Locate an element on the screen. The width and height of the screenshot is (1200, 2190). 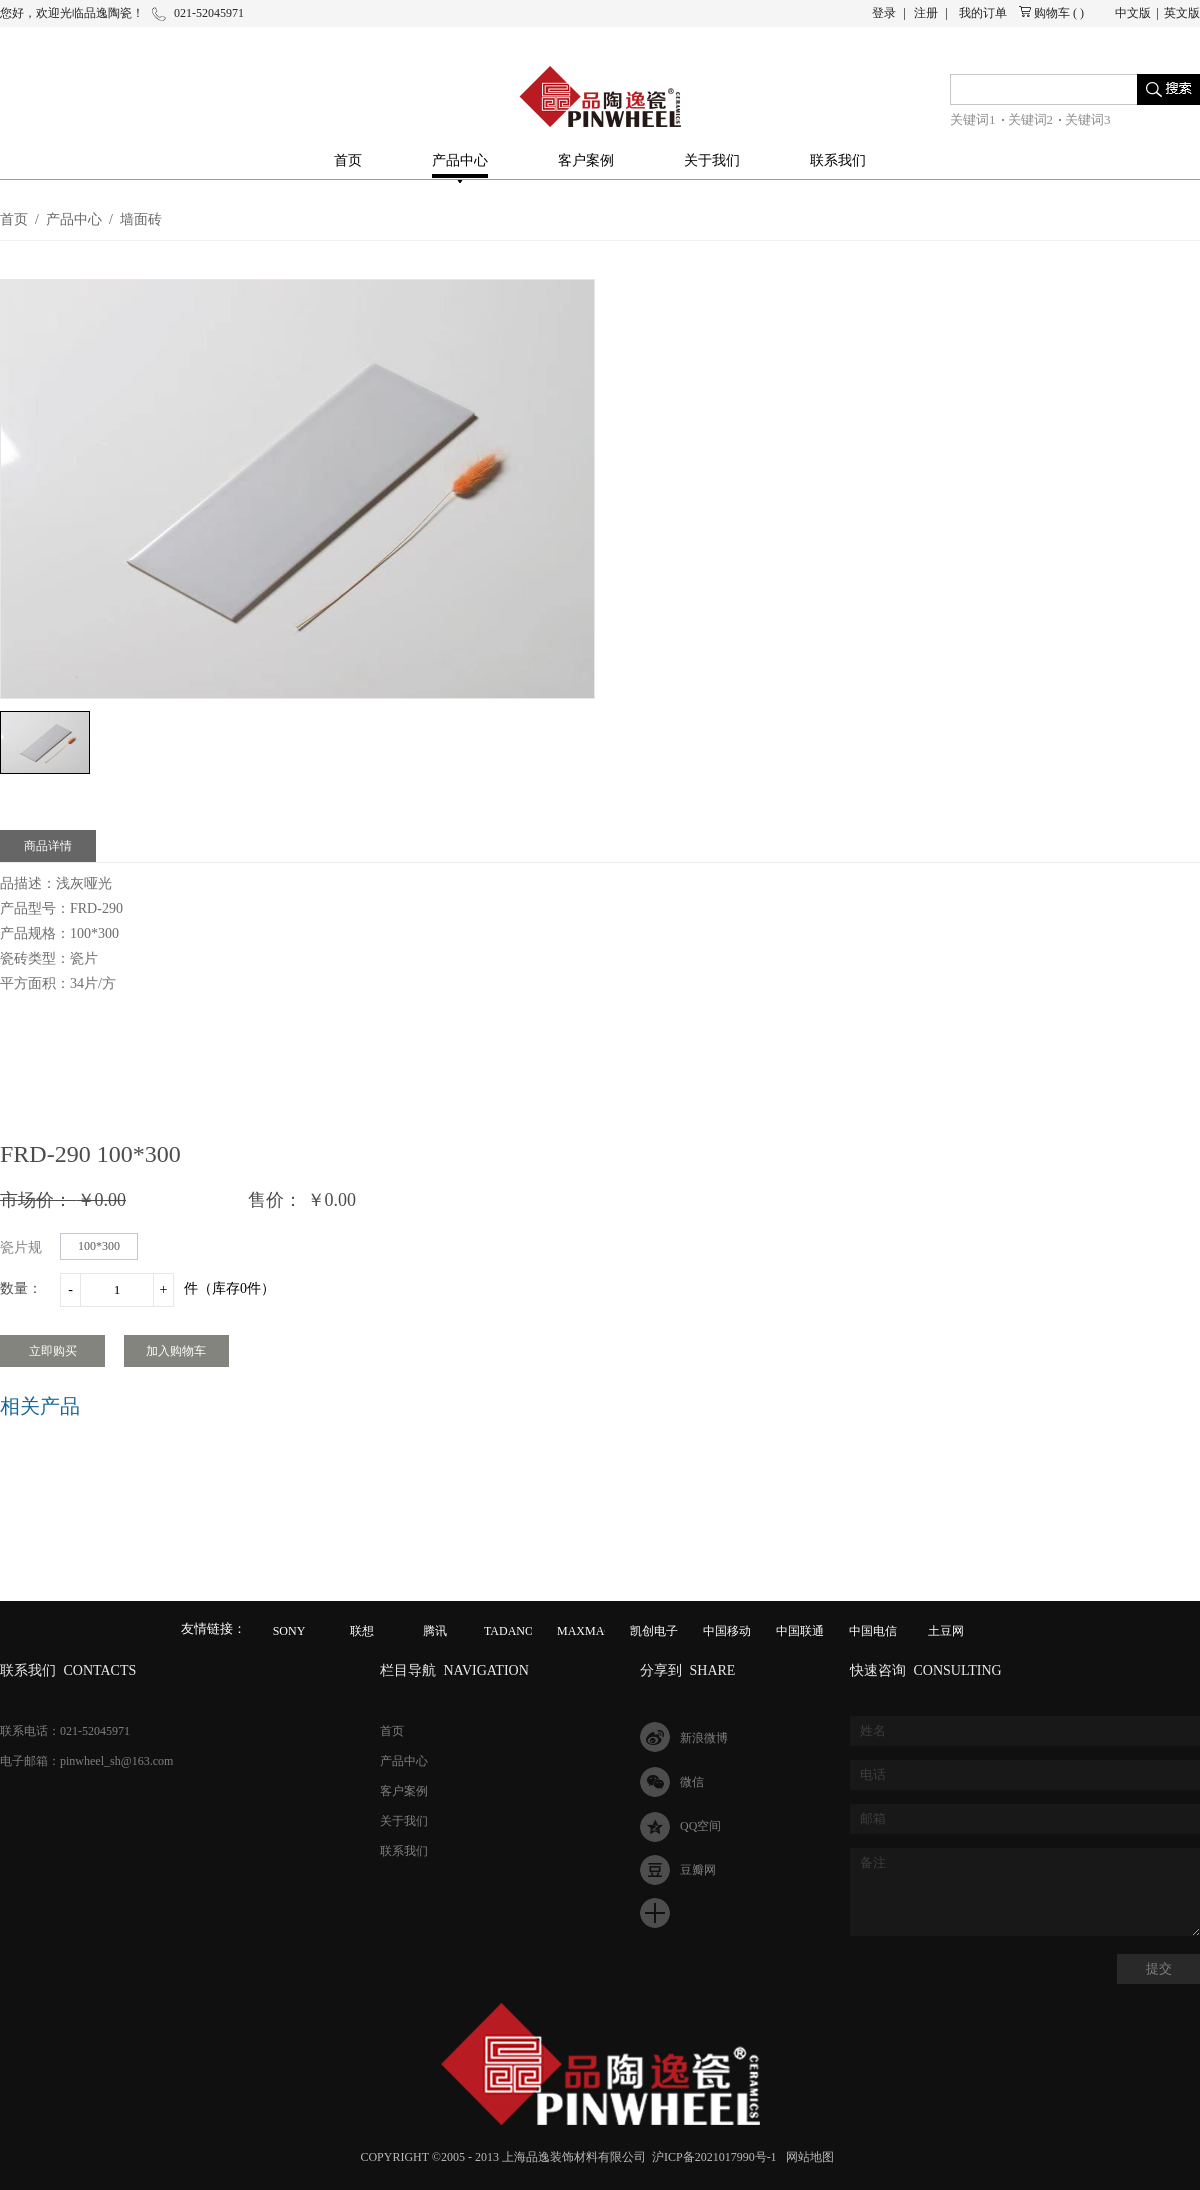
TADANO is located at coordinates (509, 1631).